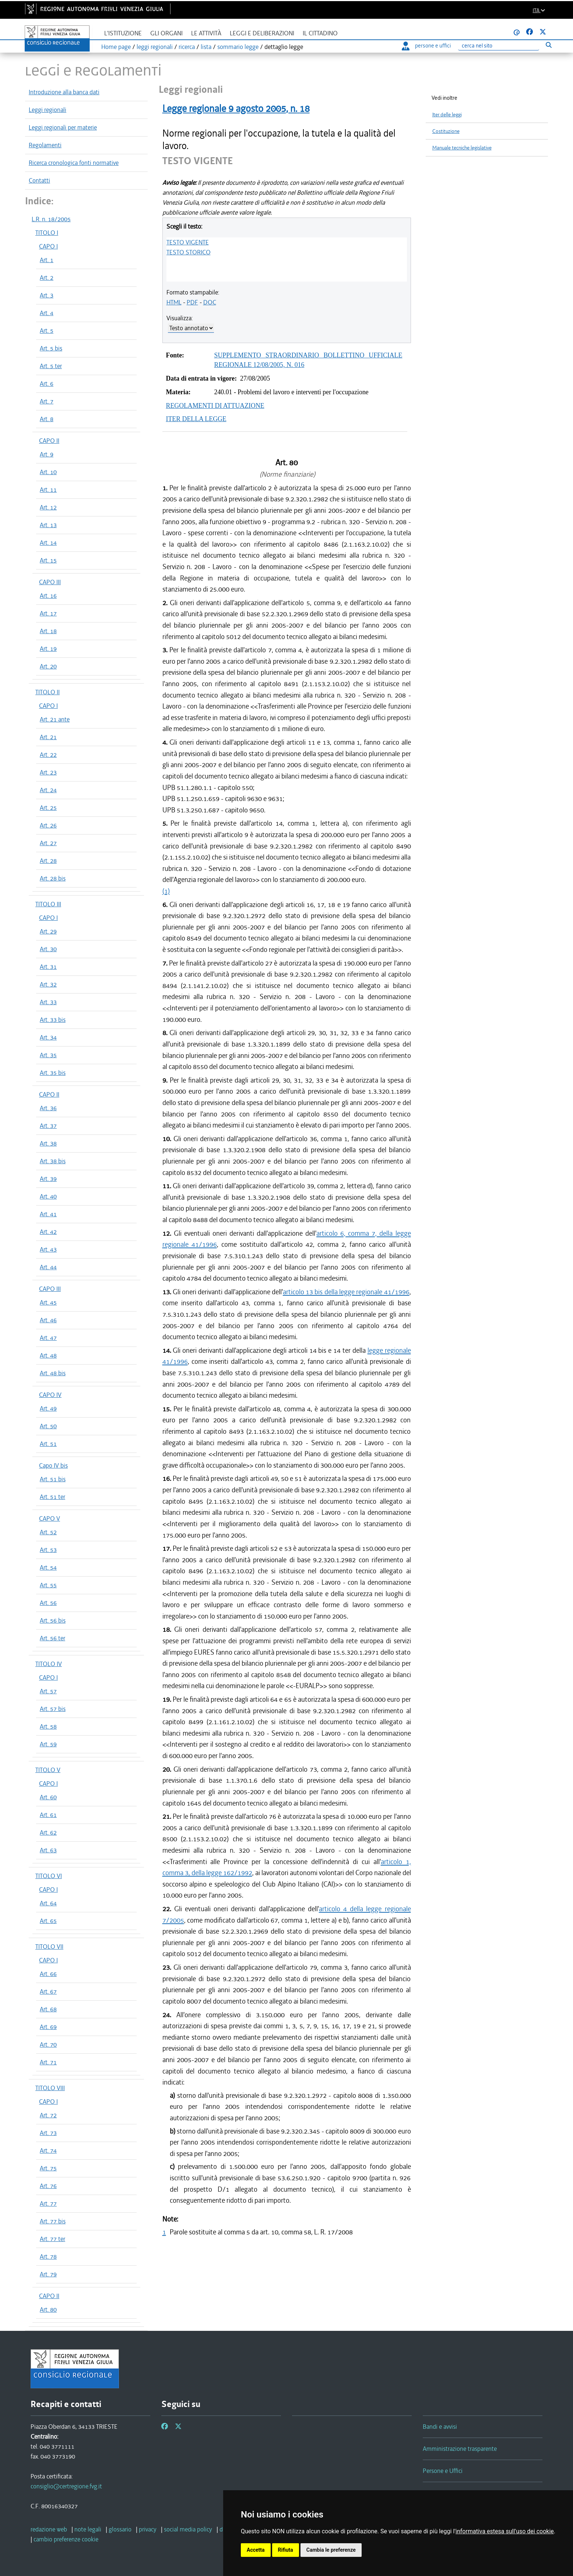 The height and width of the screenshot is (2576, 573). What do you see at coordinates (48, 1991) in the screenshot?
I see `Art. 67` at bounding box center [48, 1991].